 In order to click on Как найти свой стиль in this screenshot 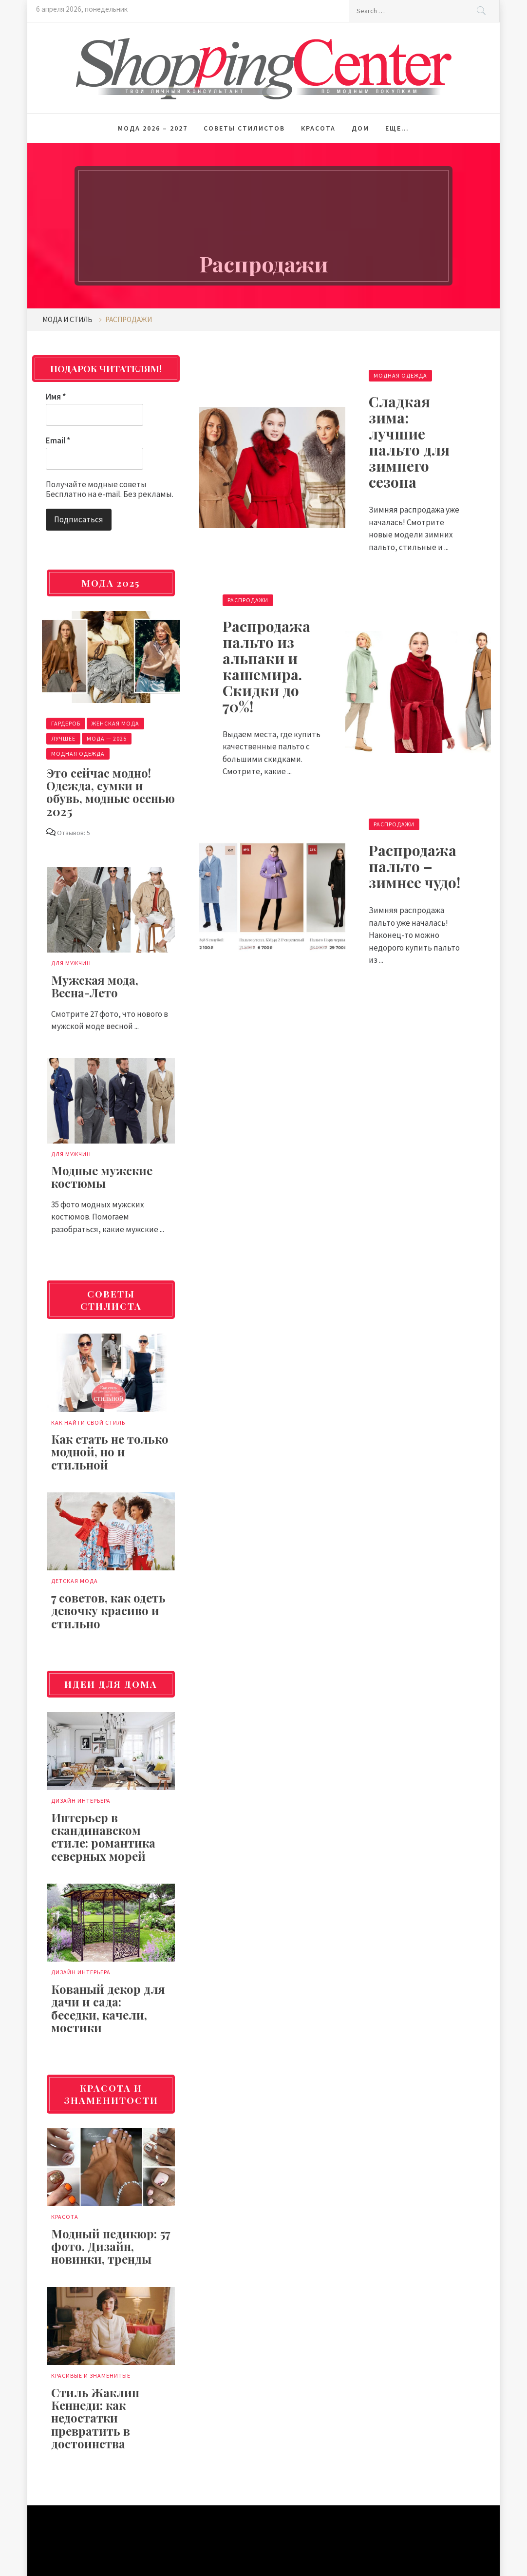, I will do `click(88, 1422)`.